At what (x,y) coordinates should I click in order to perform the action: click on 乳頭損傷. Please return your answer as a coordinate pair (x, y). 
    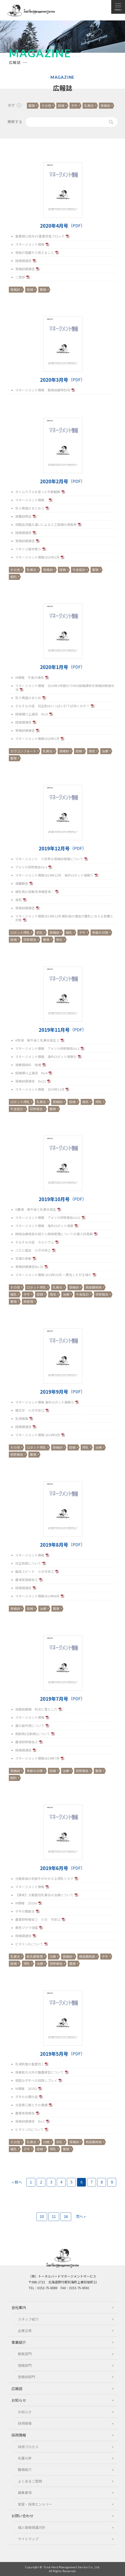
    Looking at the image, I should click on (21, 1418).